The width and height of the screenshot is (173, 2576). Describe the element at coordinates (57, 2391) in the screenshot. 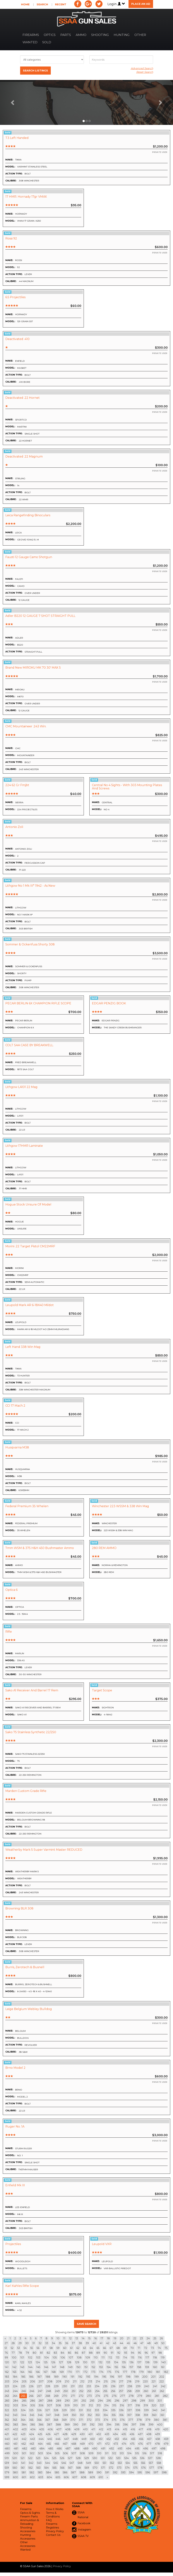

I see `249` at that location.